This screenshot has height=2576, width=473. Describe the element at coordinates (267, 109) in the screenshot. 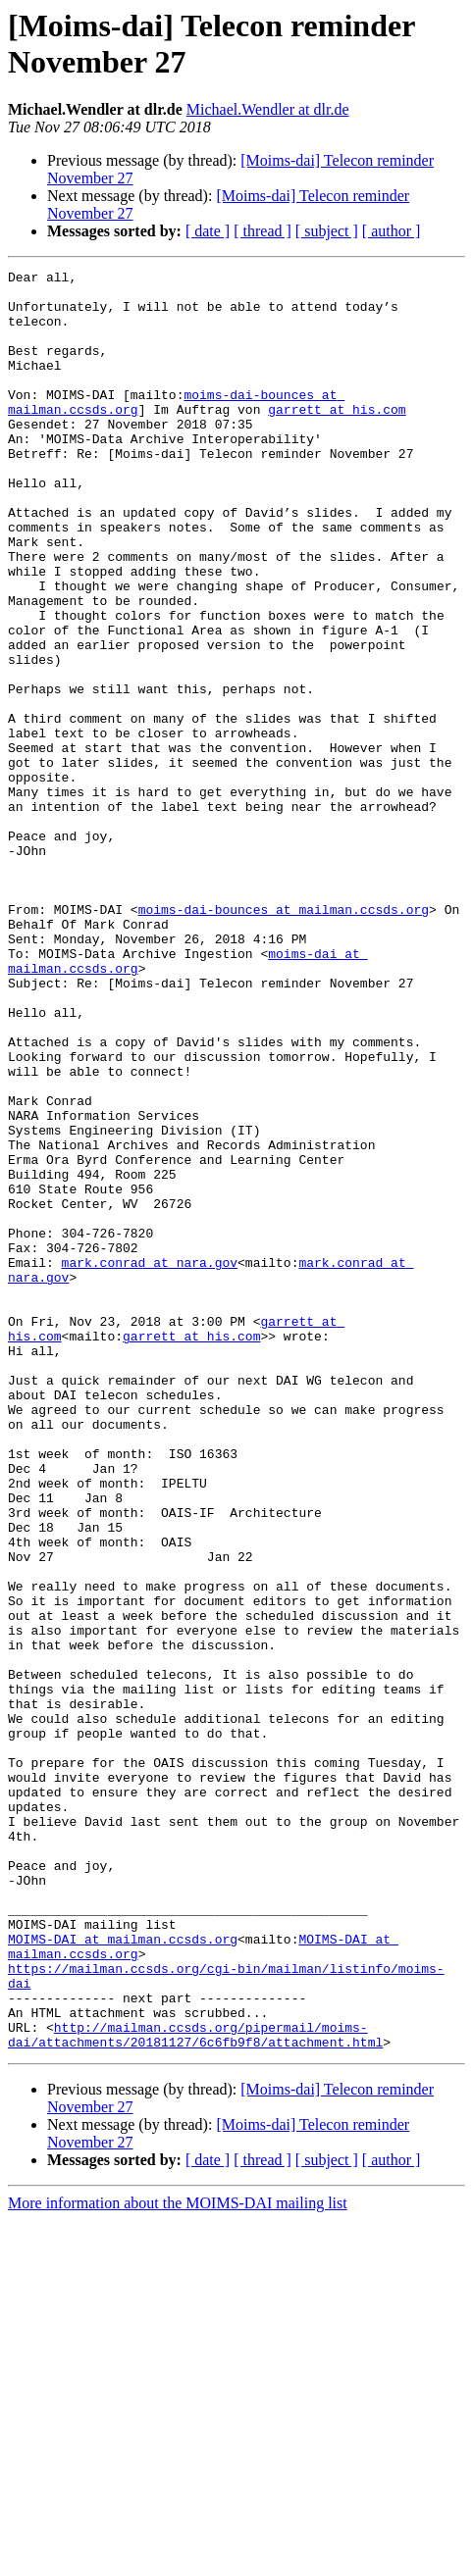

I see `Michael.Wendler at dlr.de` at that location.